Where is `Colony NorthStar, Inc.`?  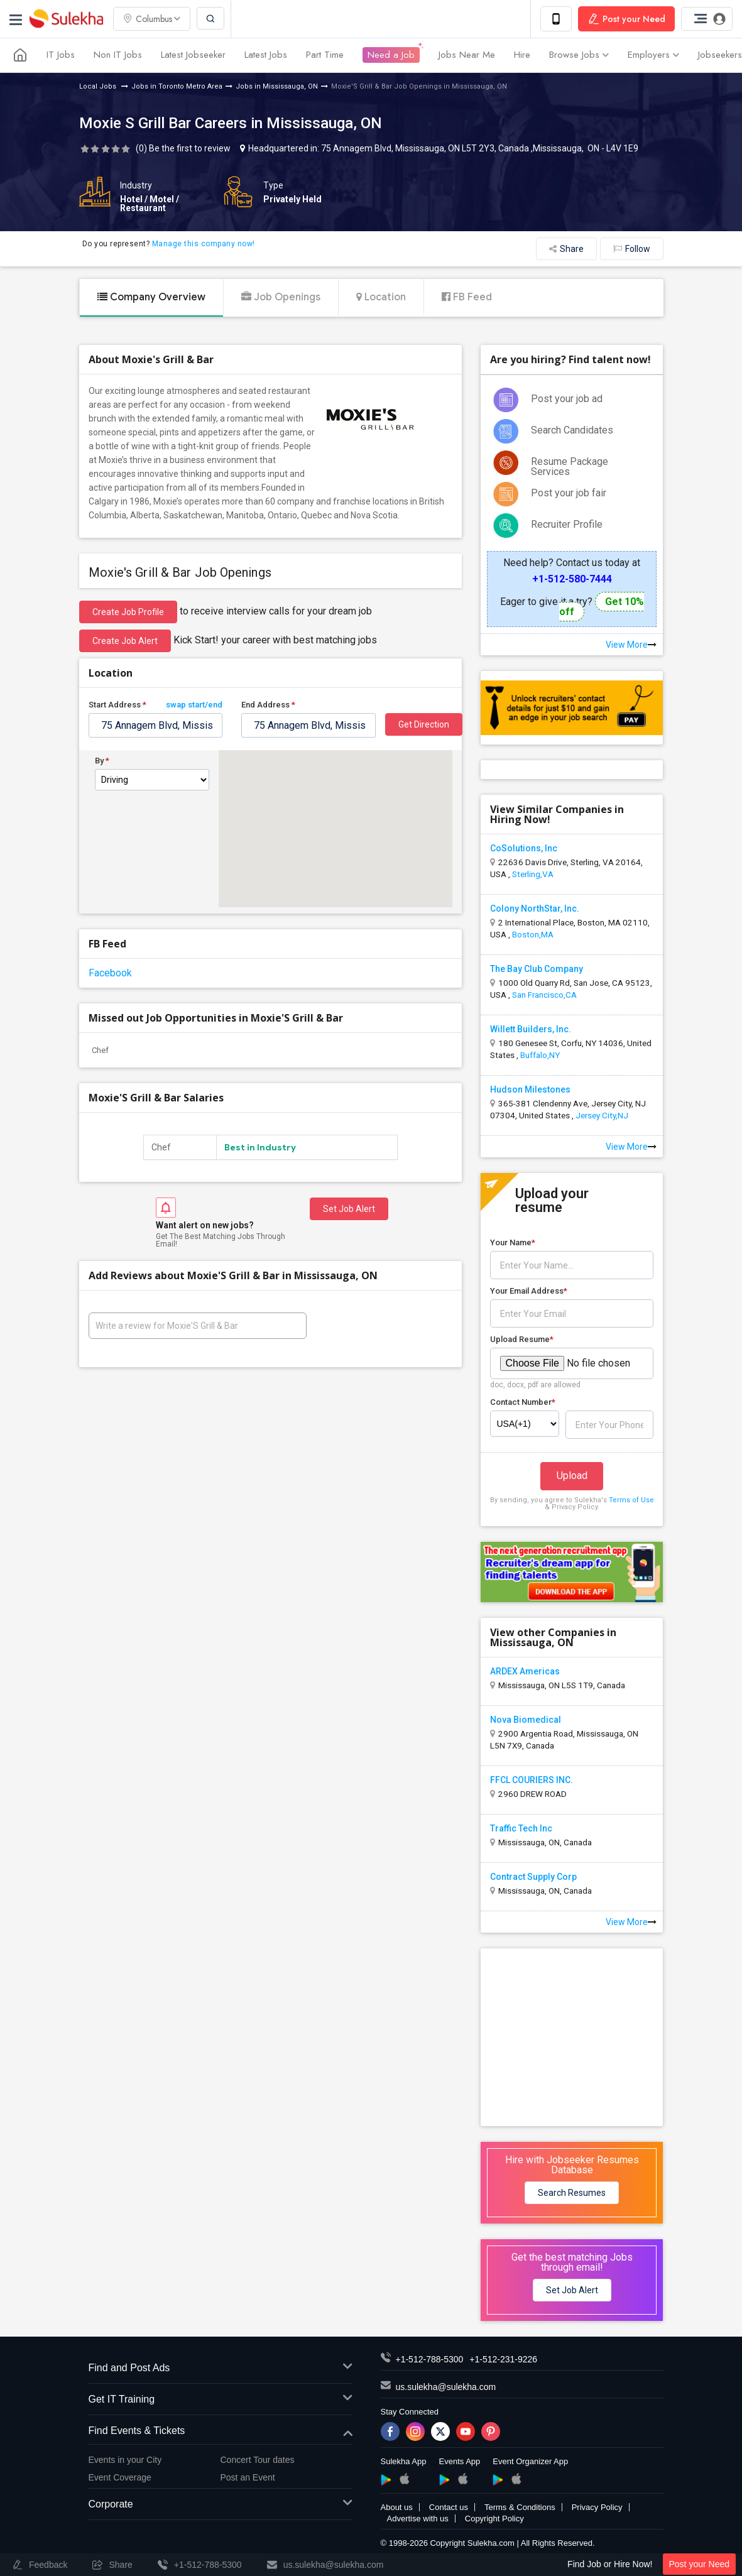
Colony NorthStar, Inc. is located at coordinates (534, 908).